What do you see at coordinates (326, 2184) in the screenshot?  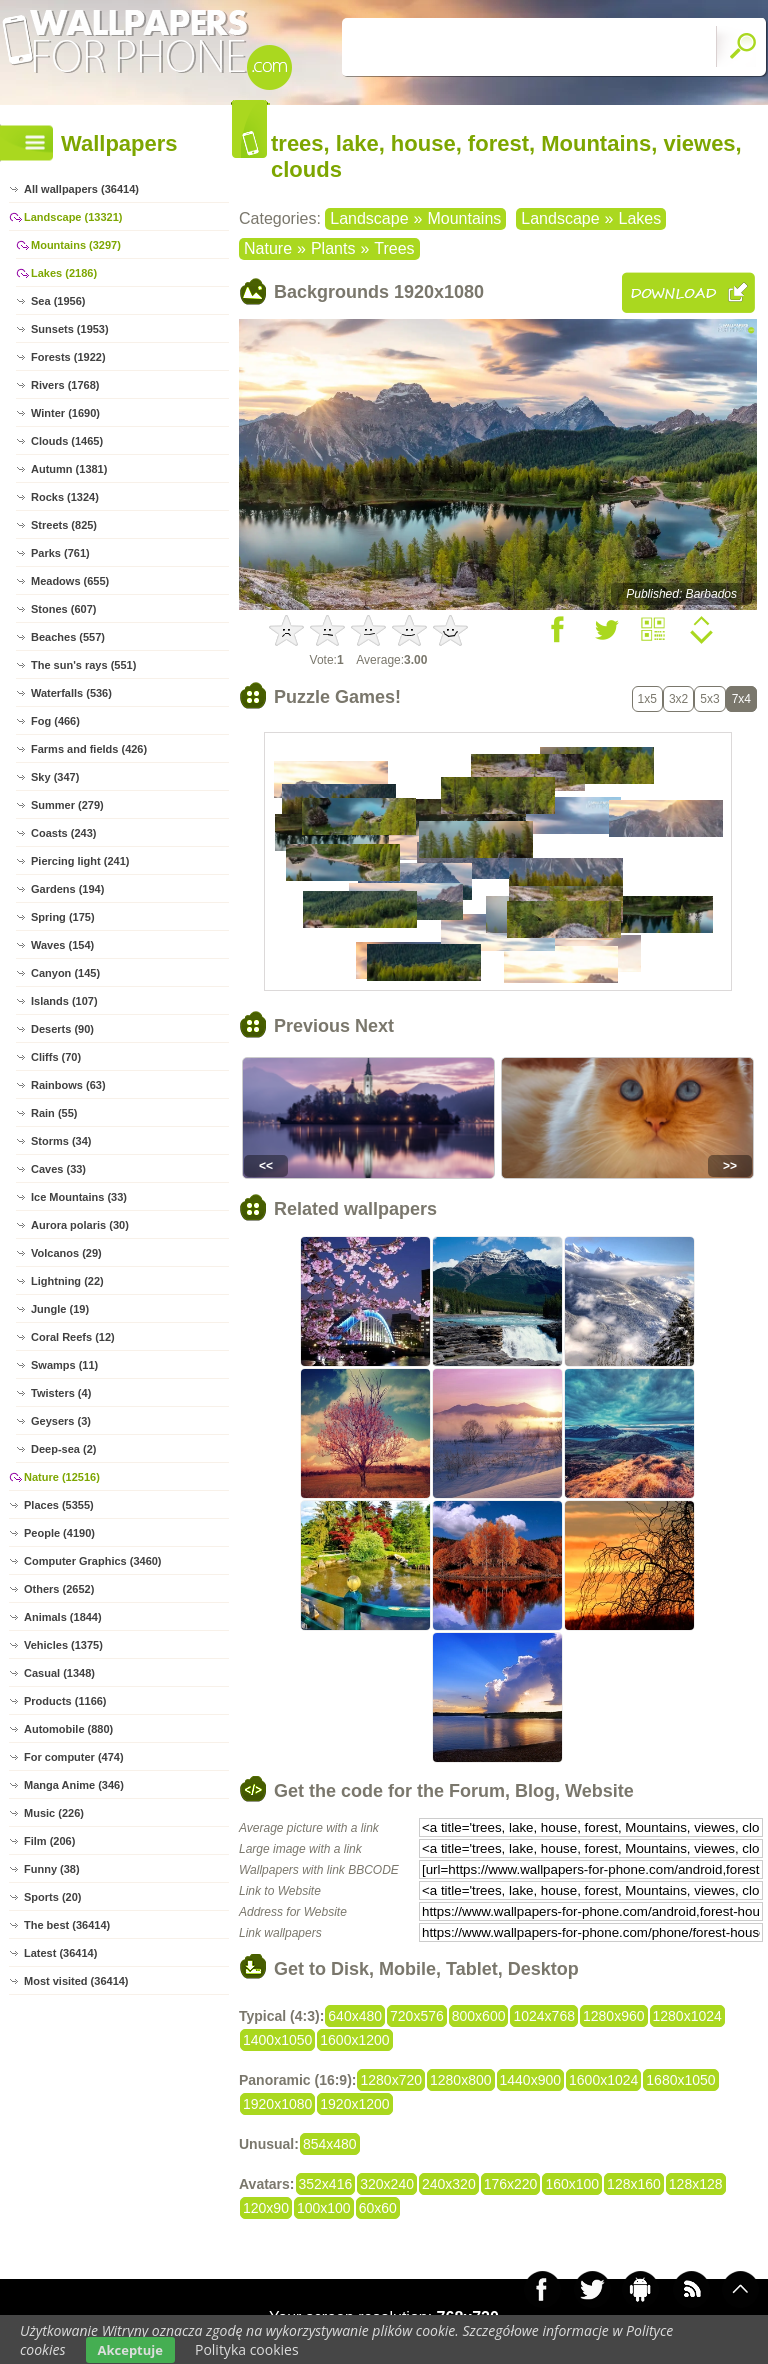 I see `352x416` at bounding box center [326, 2184].